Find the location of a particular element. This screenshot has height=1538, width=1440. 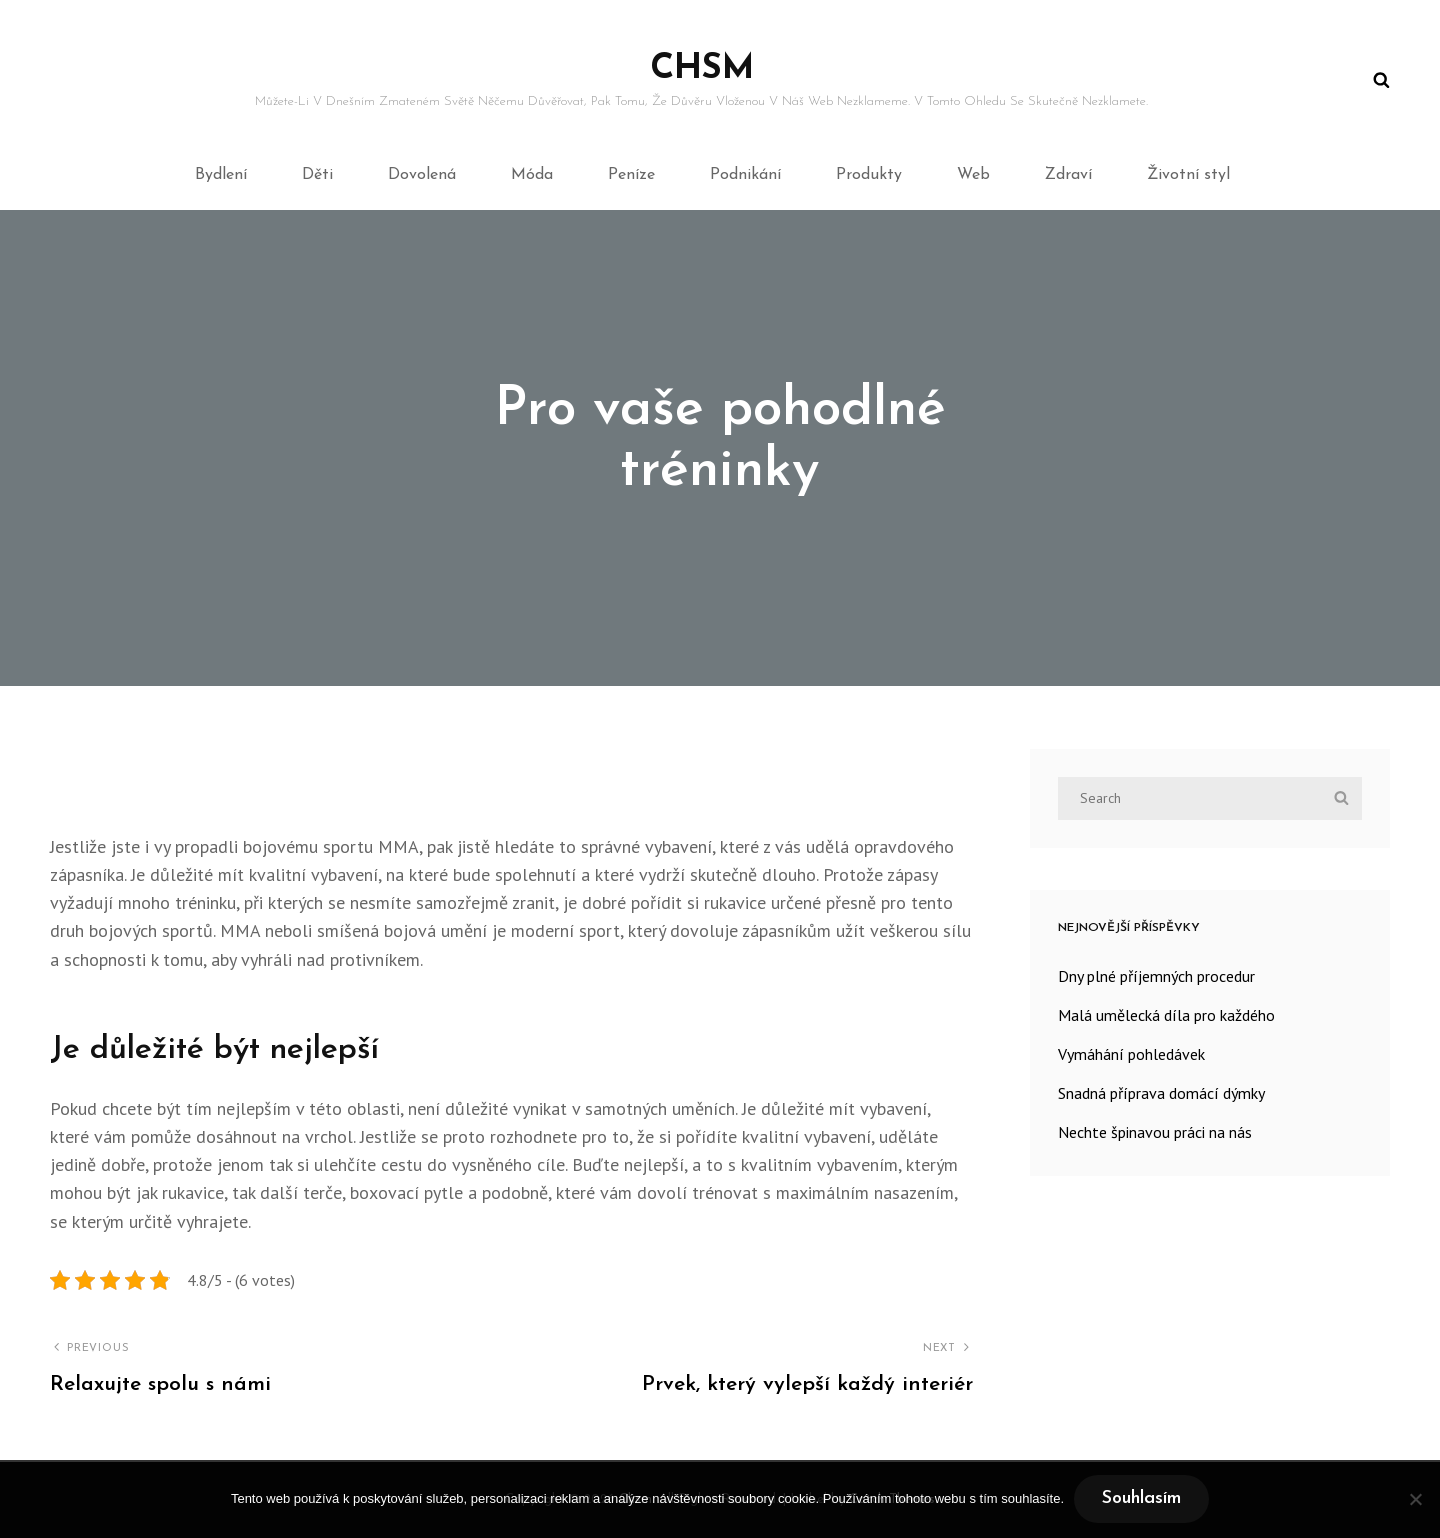

Malá umělecká díla pro každého is located at coordinates (1166, 1015).